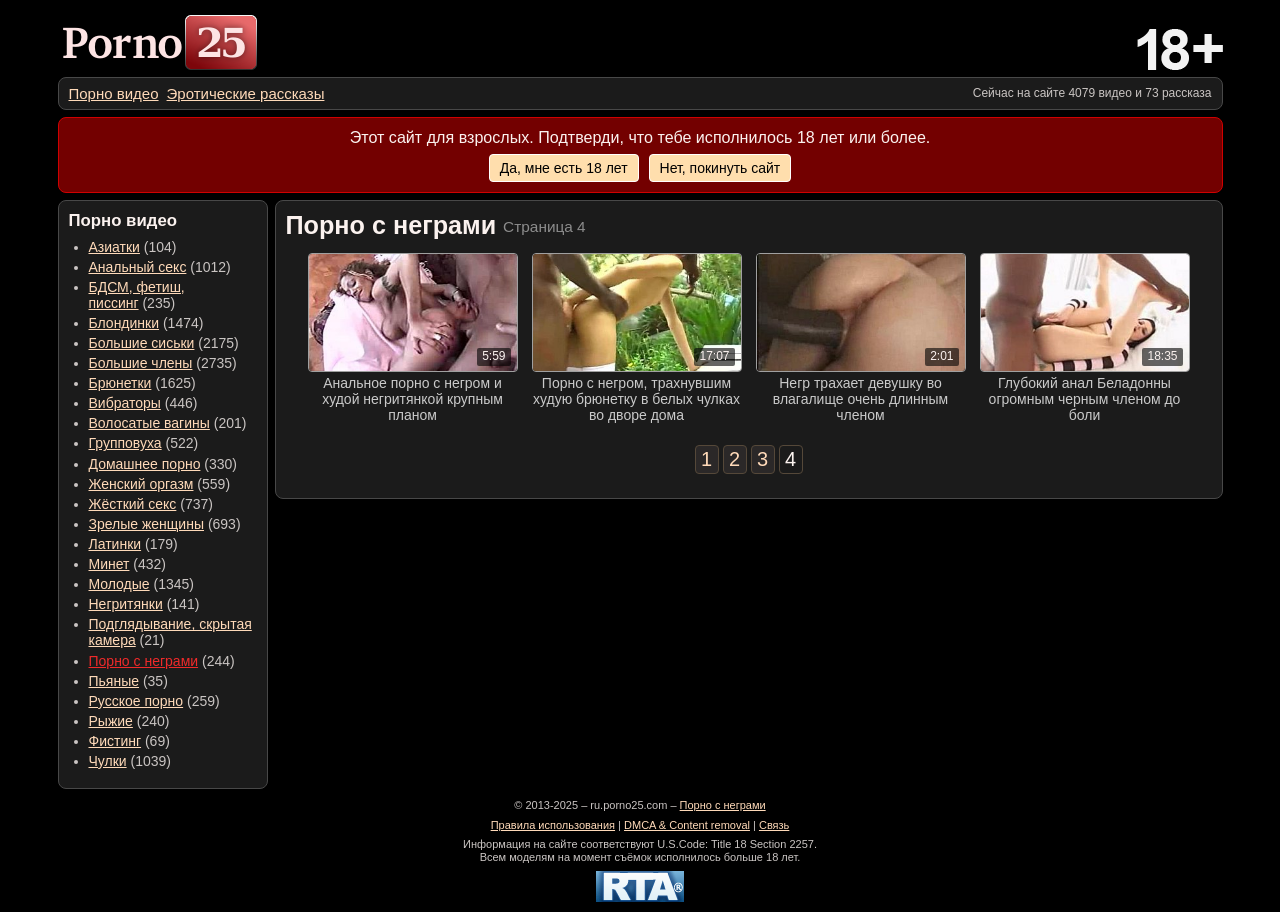 The image size is (1280, 912). What do you see at coordinates (162, 661) in the screenshot?
I see `(244) [menuitem]` at bounding box center [162, 661].